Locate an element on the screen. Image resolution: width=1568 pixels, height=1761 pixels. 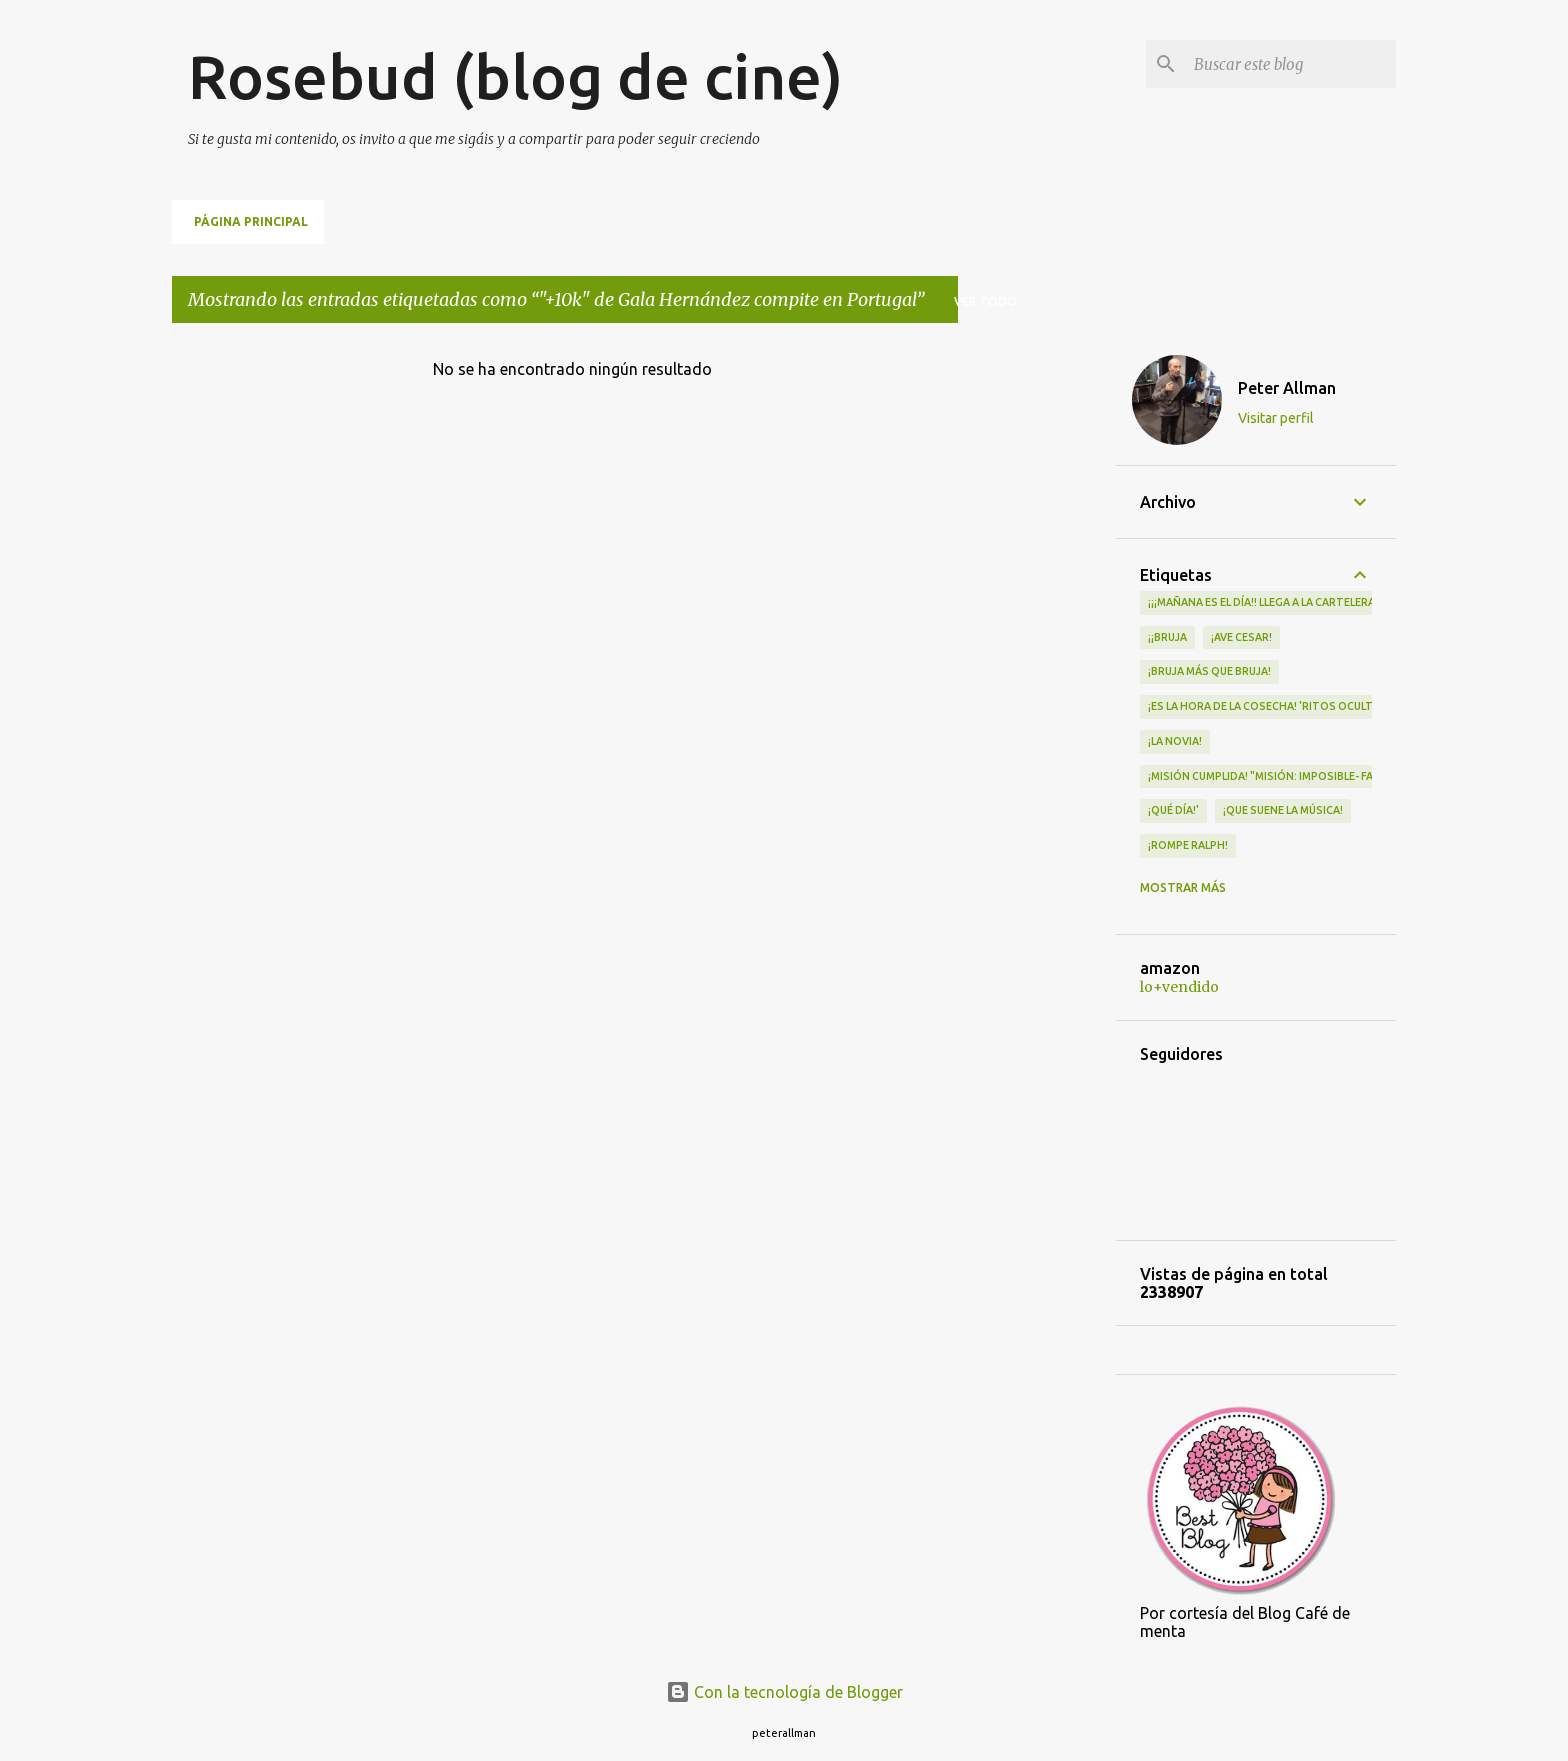
Peter Allman is located at coordinates (1287, 388).